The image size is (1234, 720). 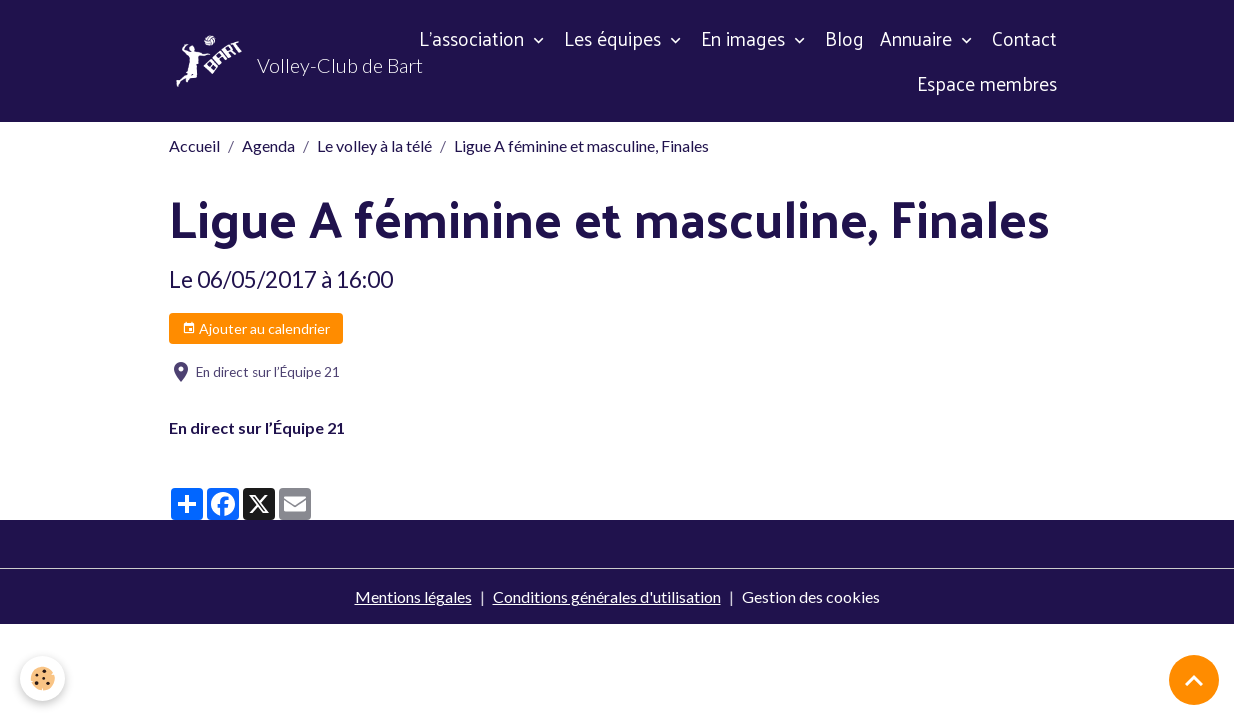 What do you see at coordinates (268, 145) in the screenshot?
I see `Agenda` at bounding box center [268, 145].